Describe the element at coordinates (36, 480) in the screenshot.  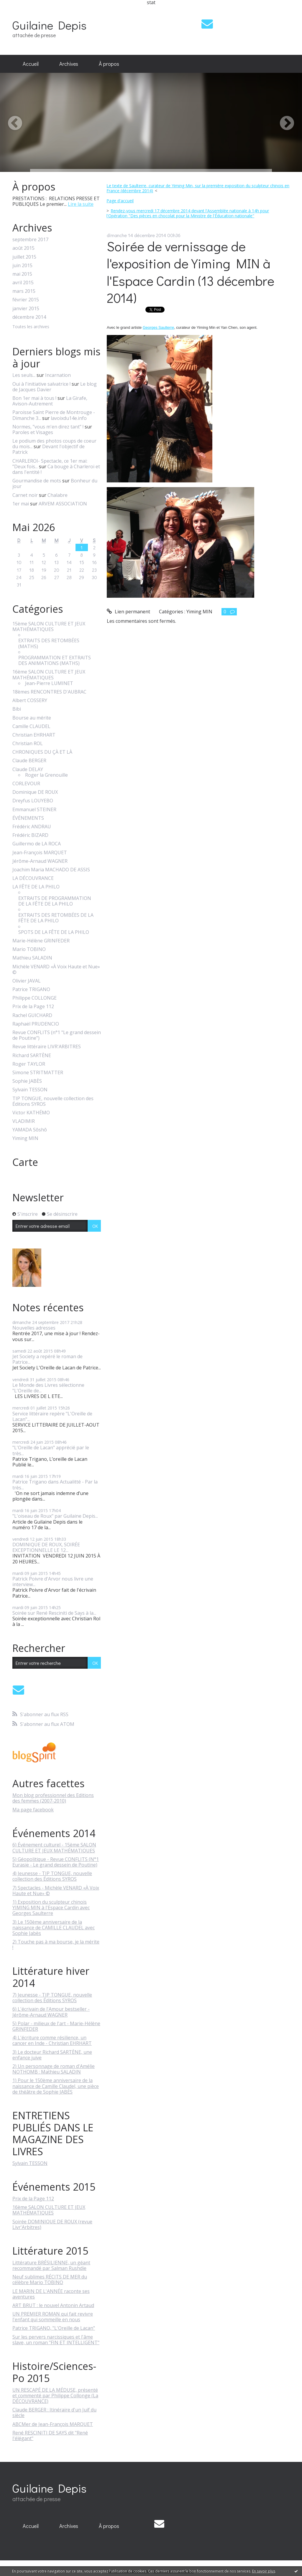
I see `Gourmandise de mots` at that location.